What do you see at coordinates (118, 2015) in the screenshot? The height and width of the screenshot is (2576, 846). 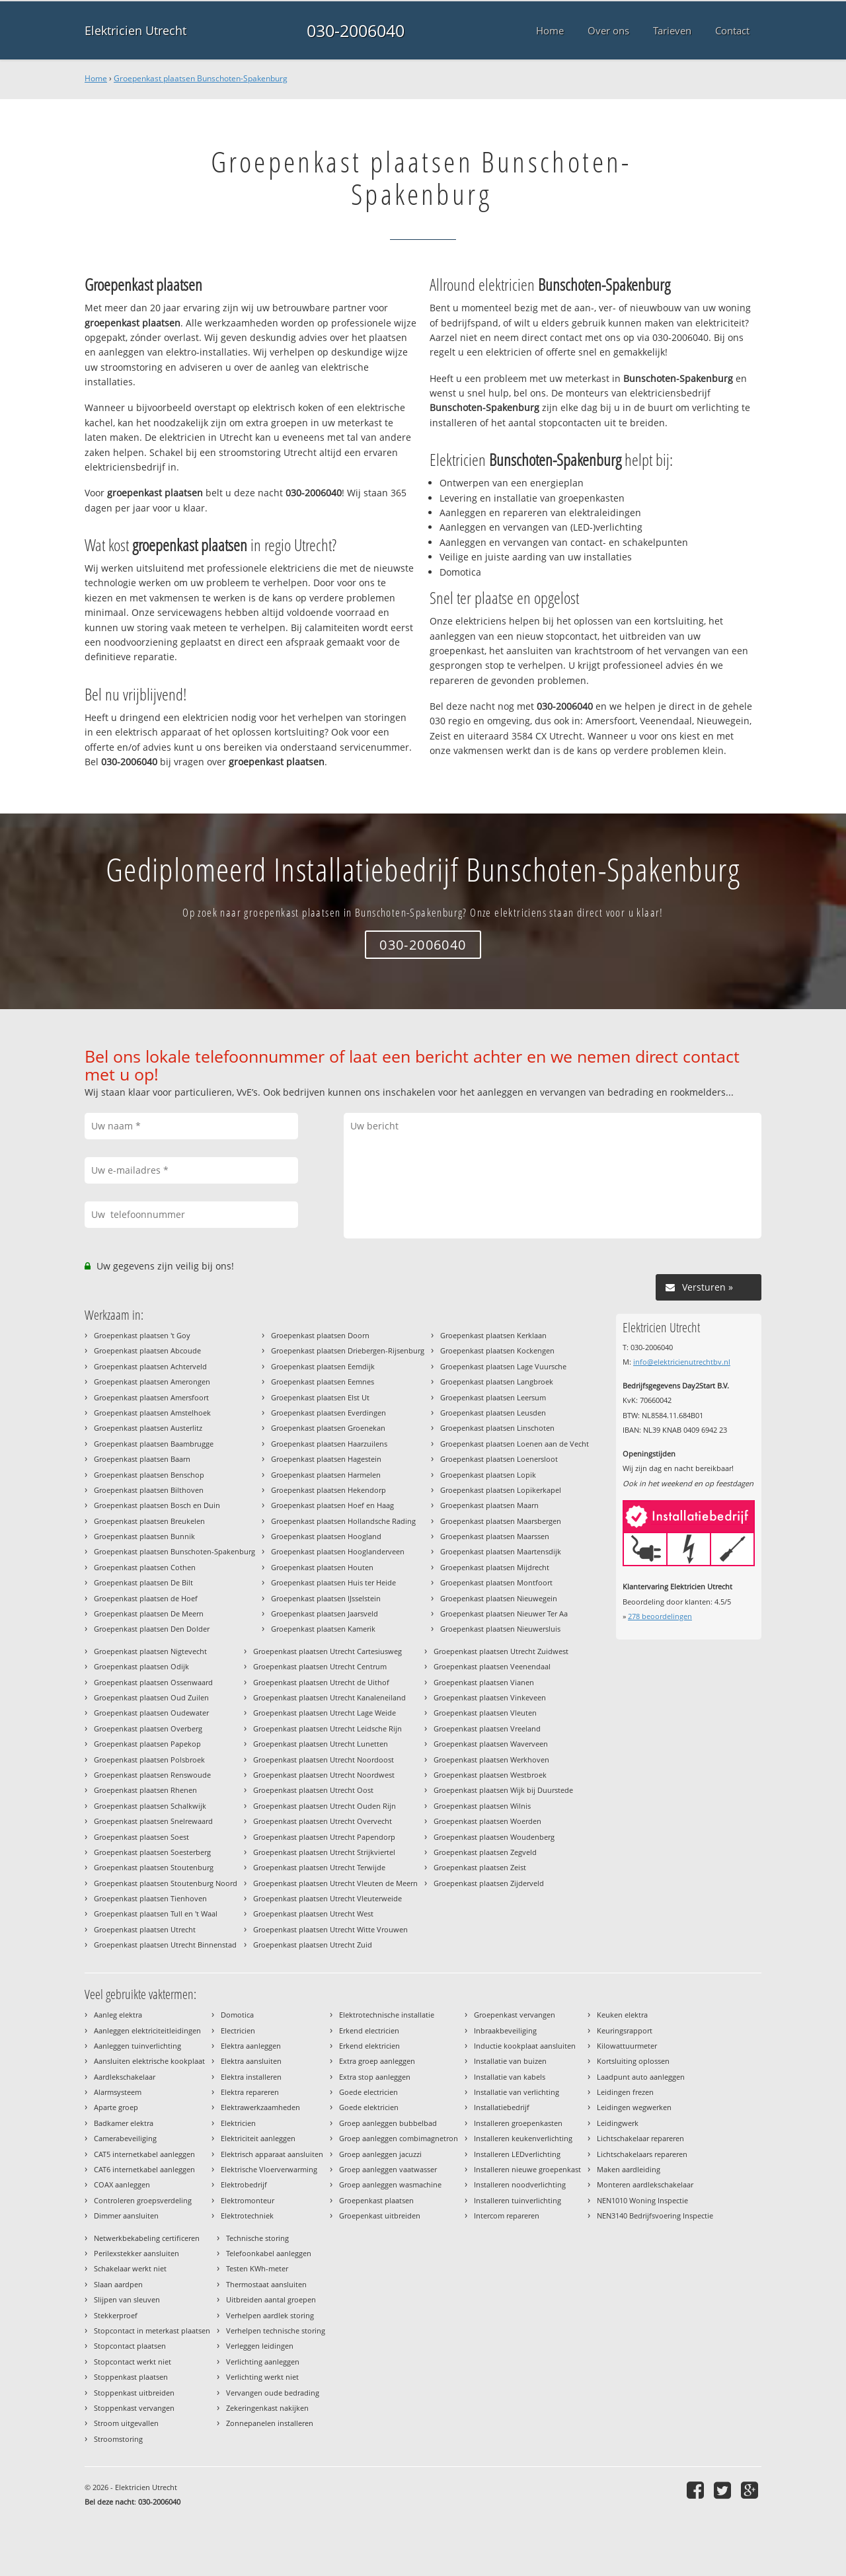 I see `Aanleg elektra` at bounding box center [118, 2015].